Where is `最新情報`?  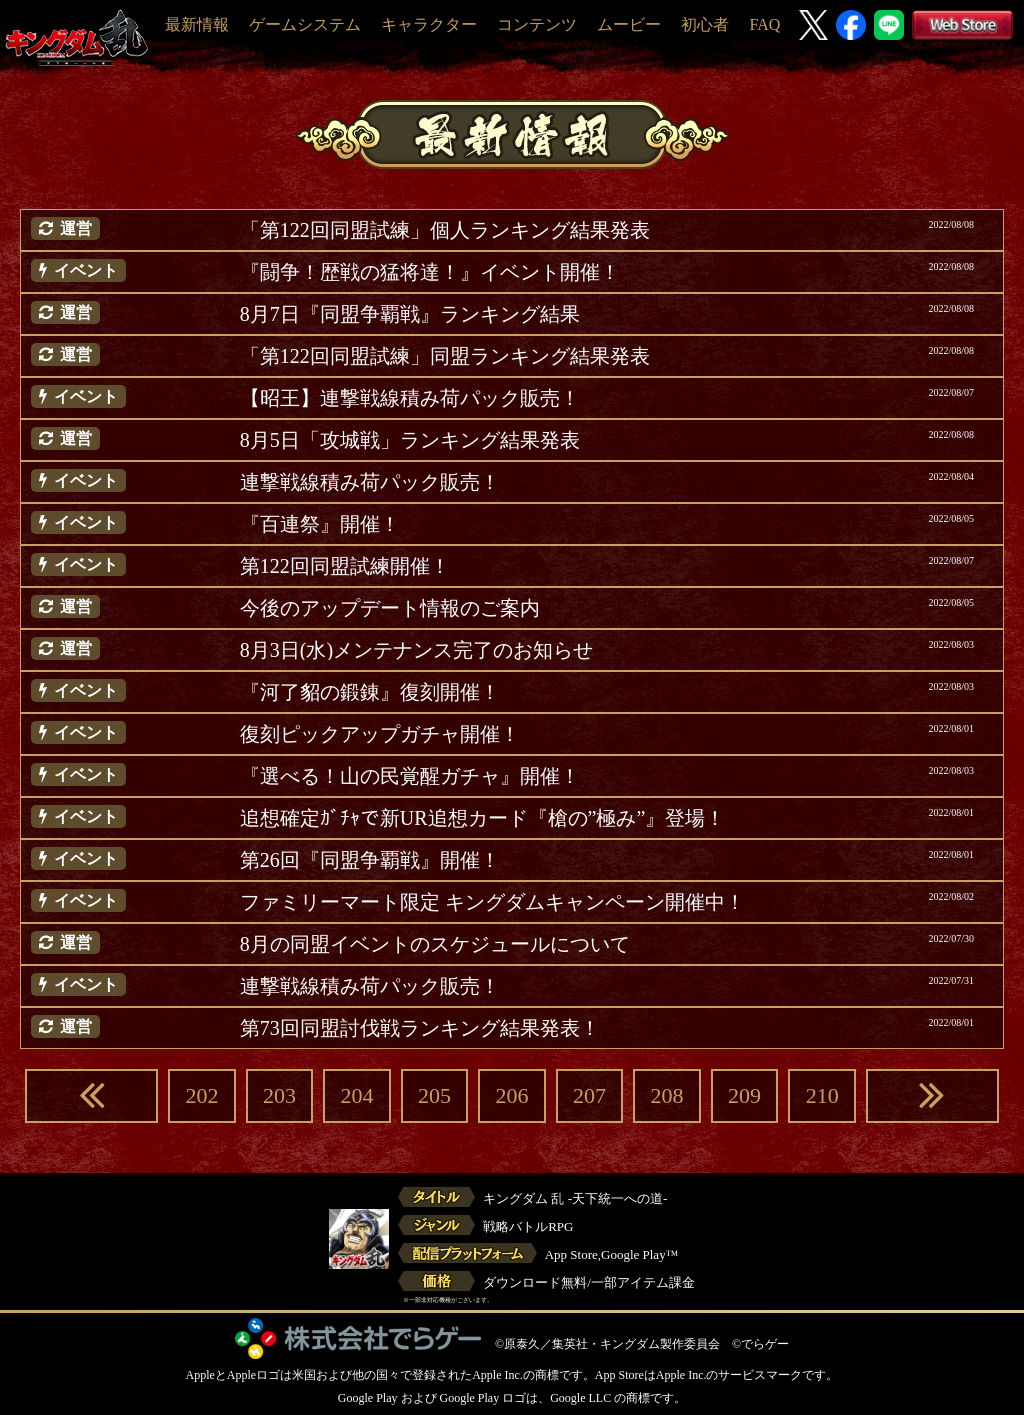
最新情報 is located at coordinates (197, 24).